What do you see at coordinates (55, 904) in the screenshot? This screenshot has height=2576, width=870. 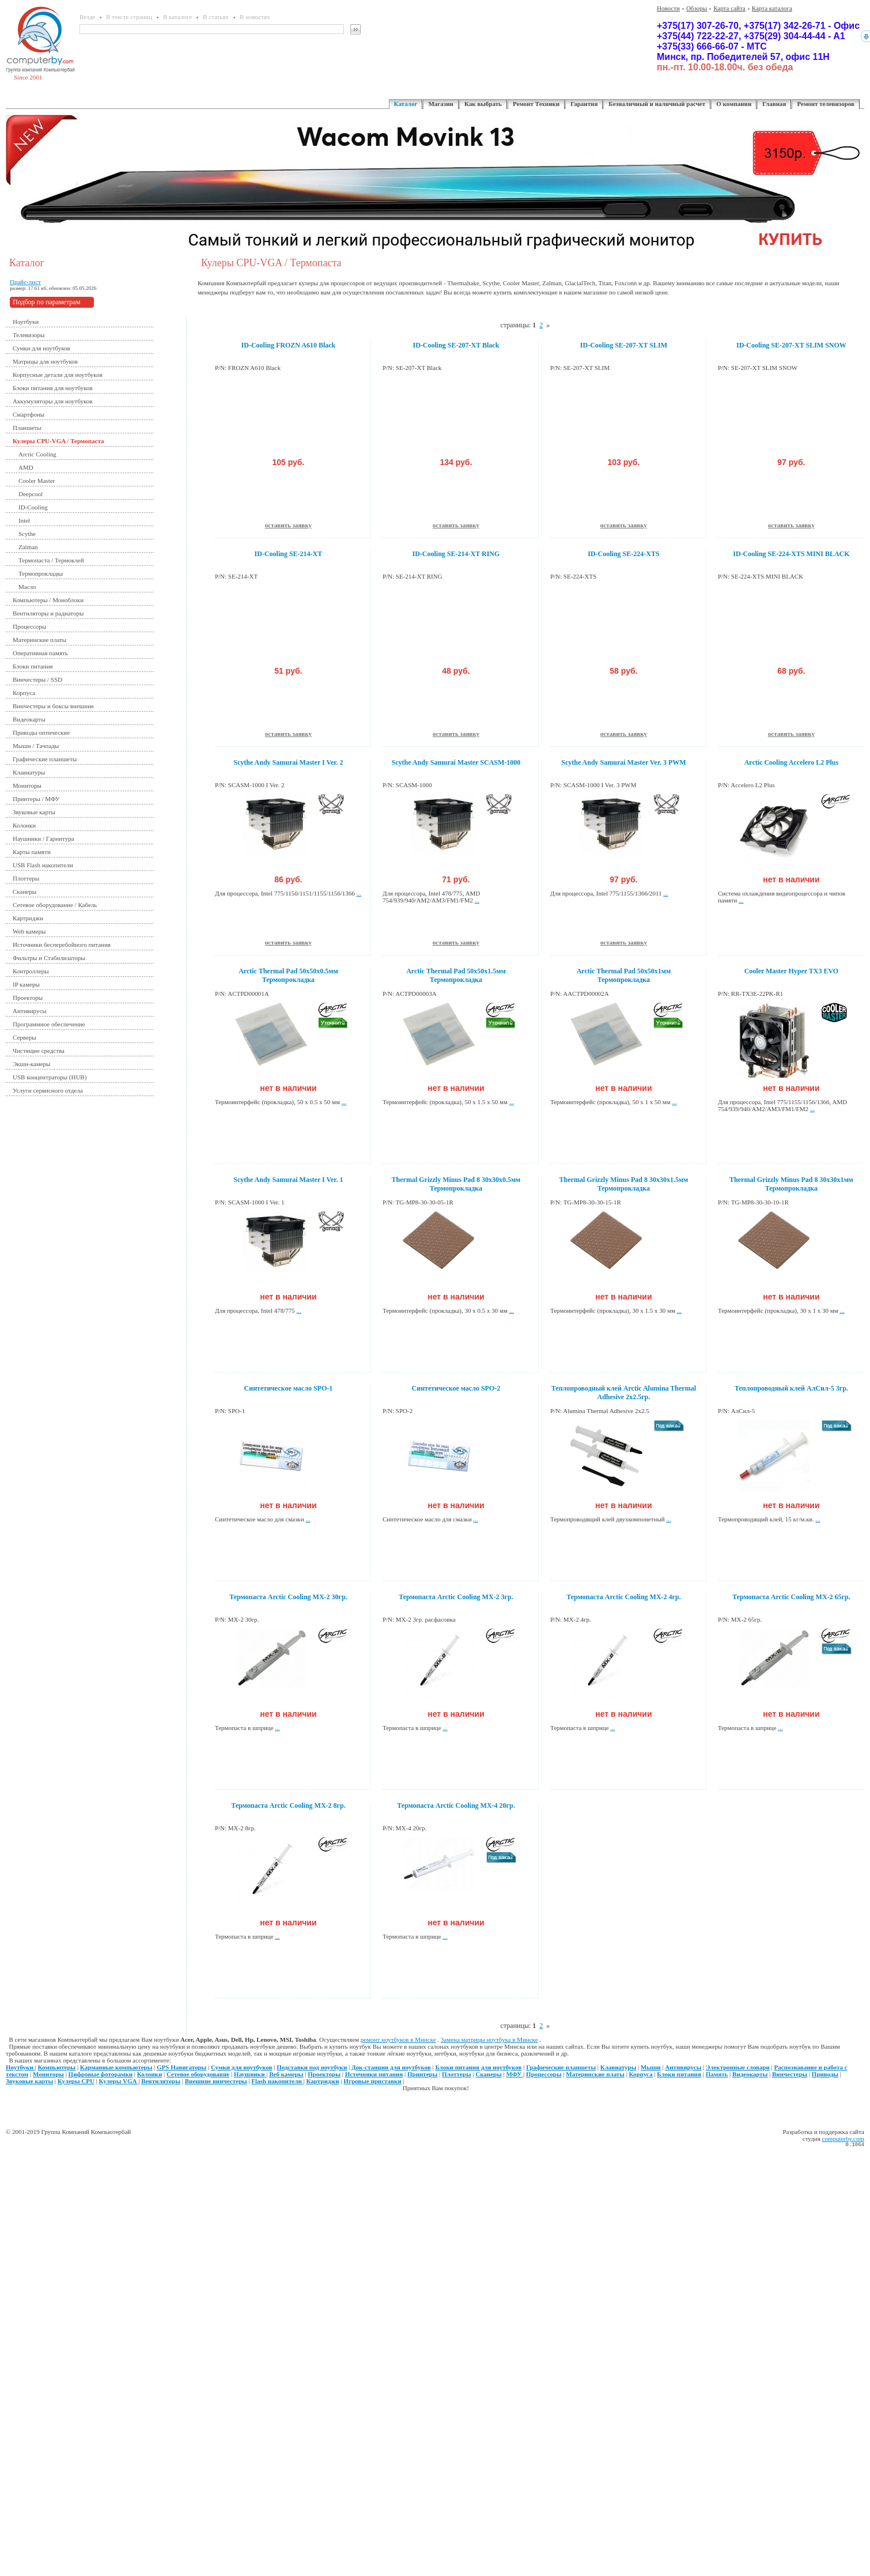 I see `Сетевое оборудование / Кабель` at bounding box center [55, 904].